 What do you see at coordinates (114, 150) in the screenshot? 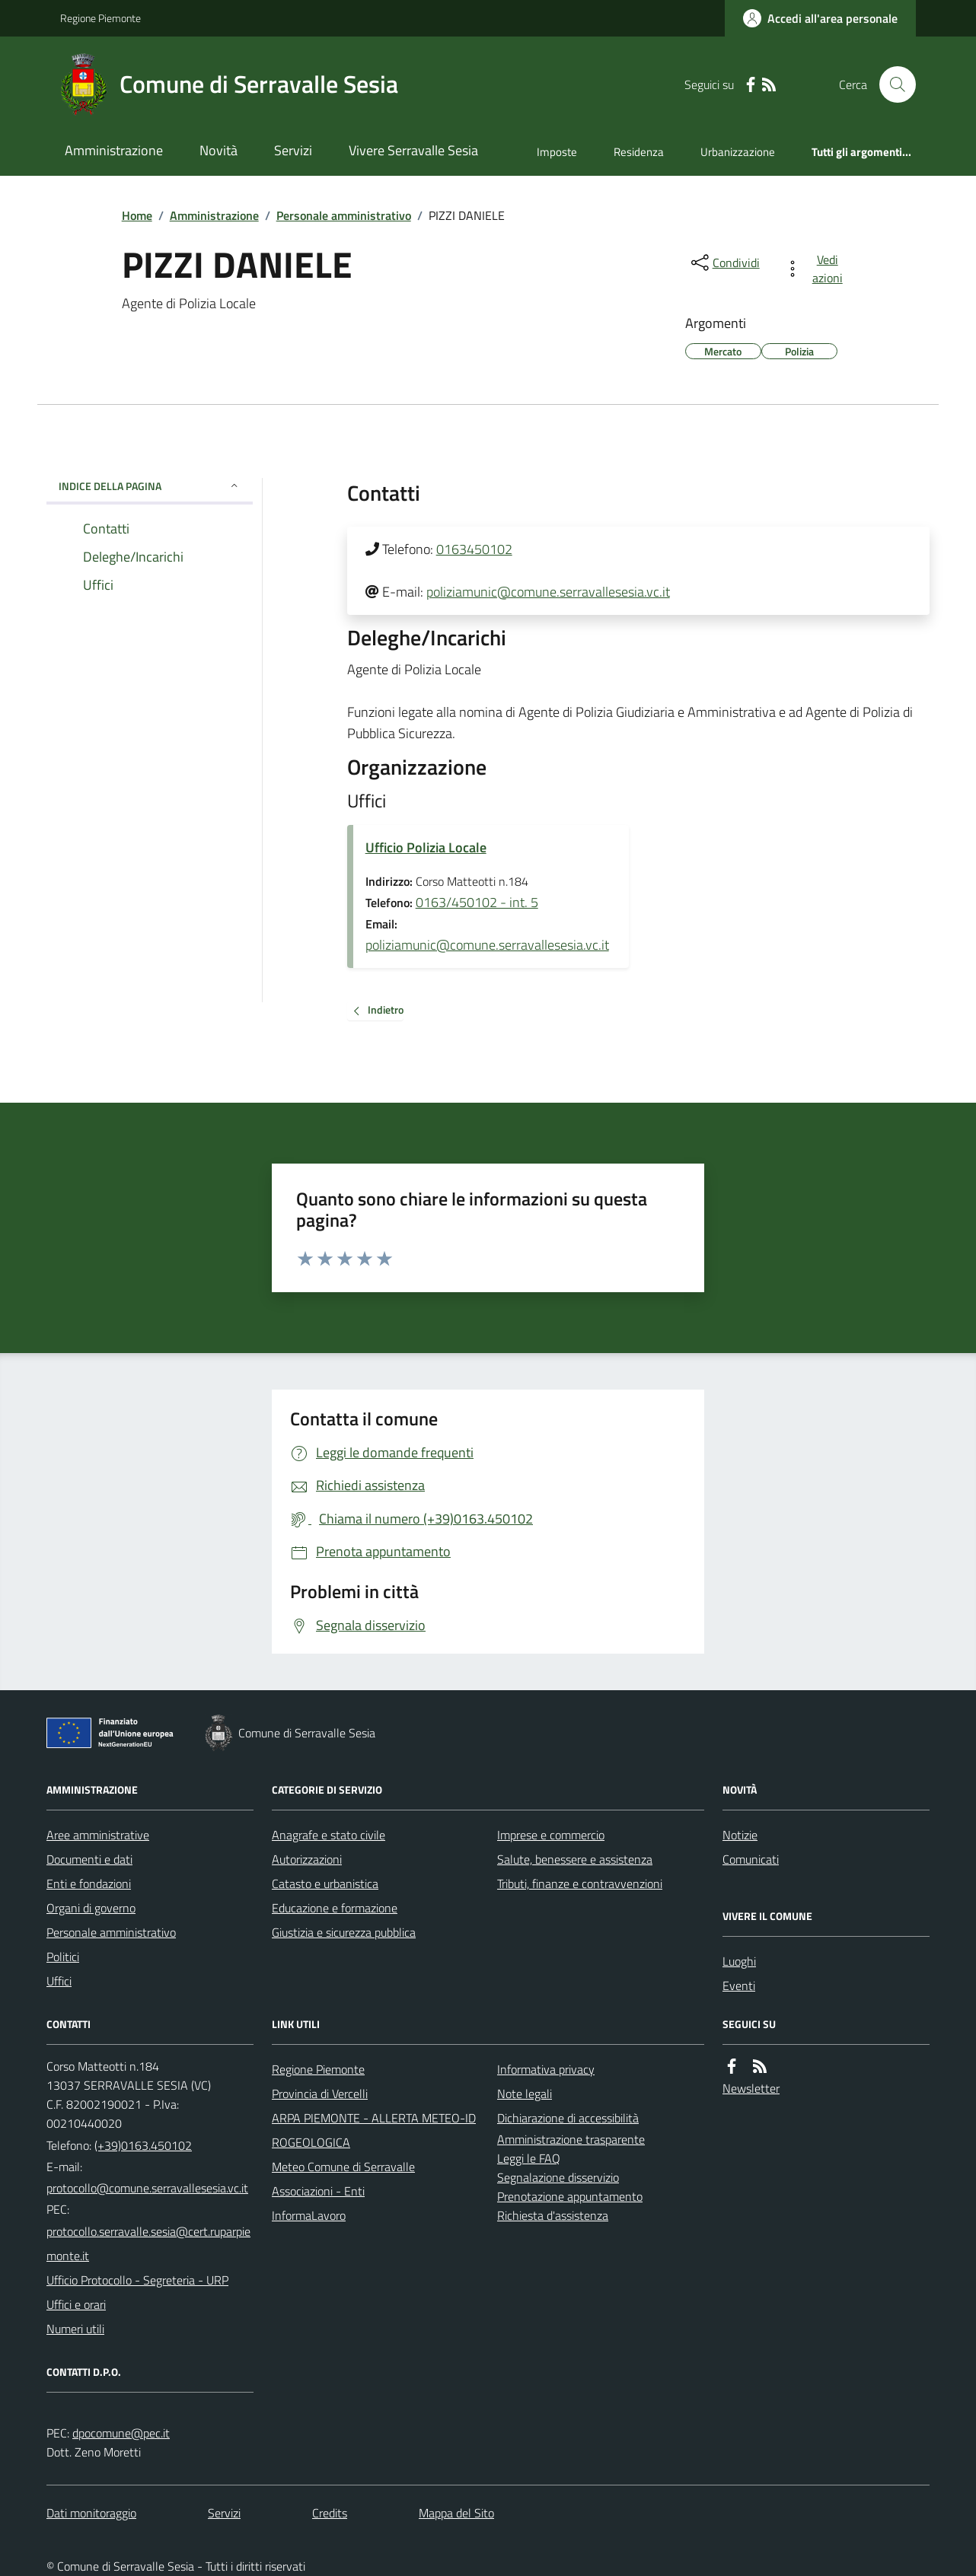
I see `Amministrazione` at bounding box center [114, 150].